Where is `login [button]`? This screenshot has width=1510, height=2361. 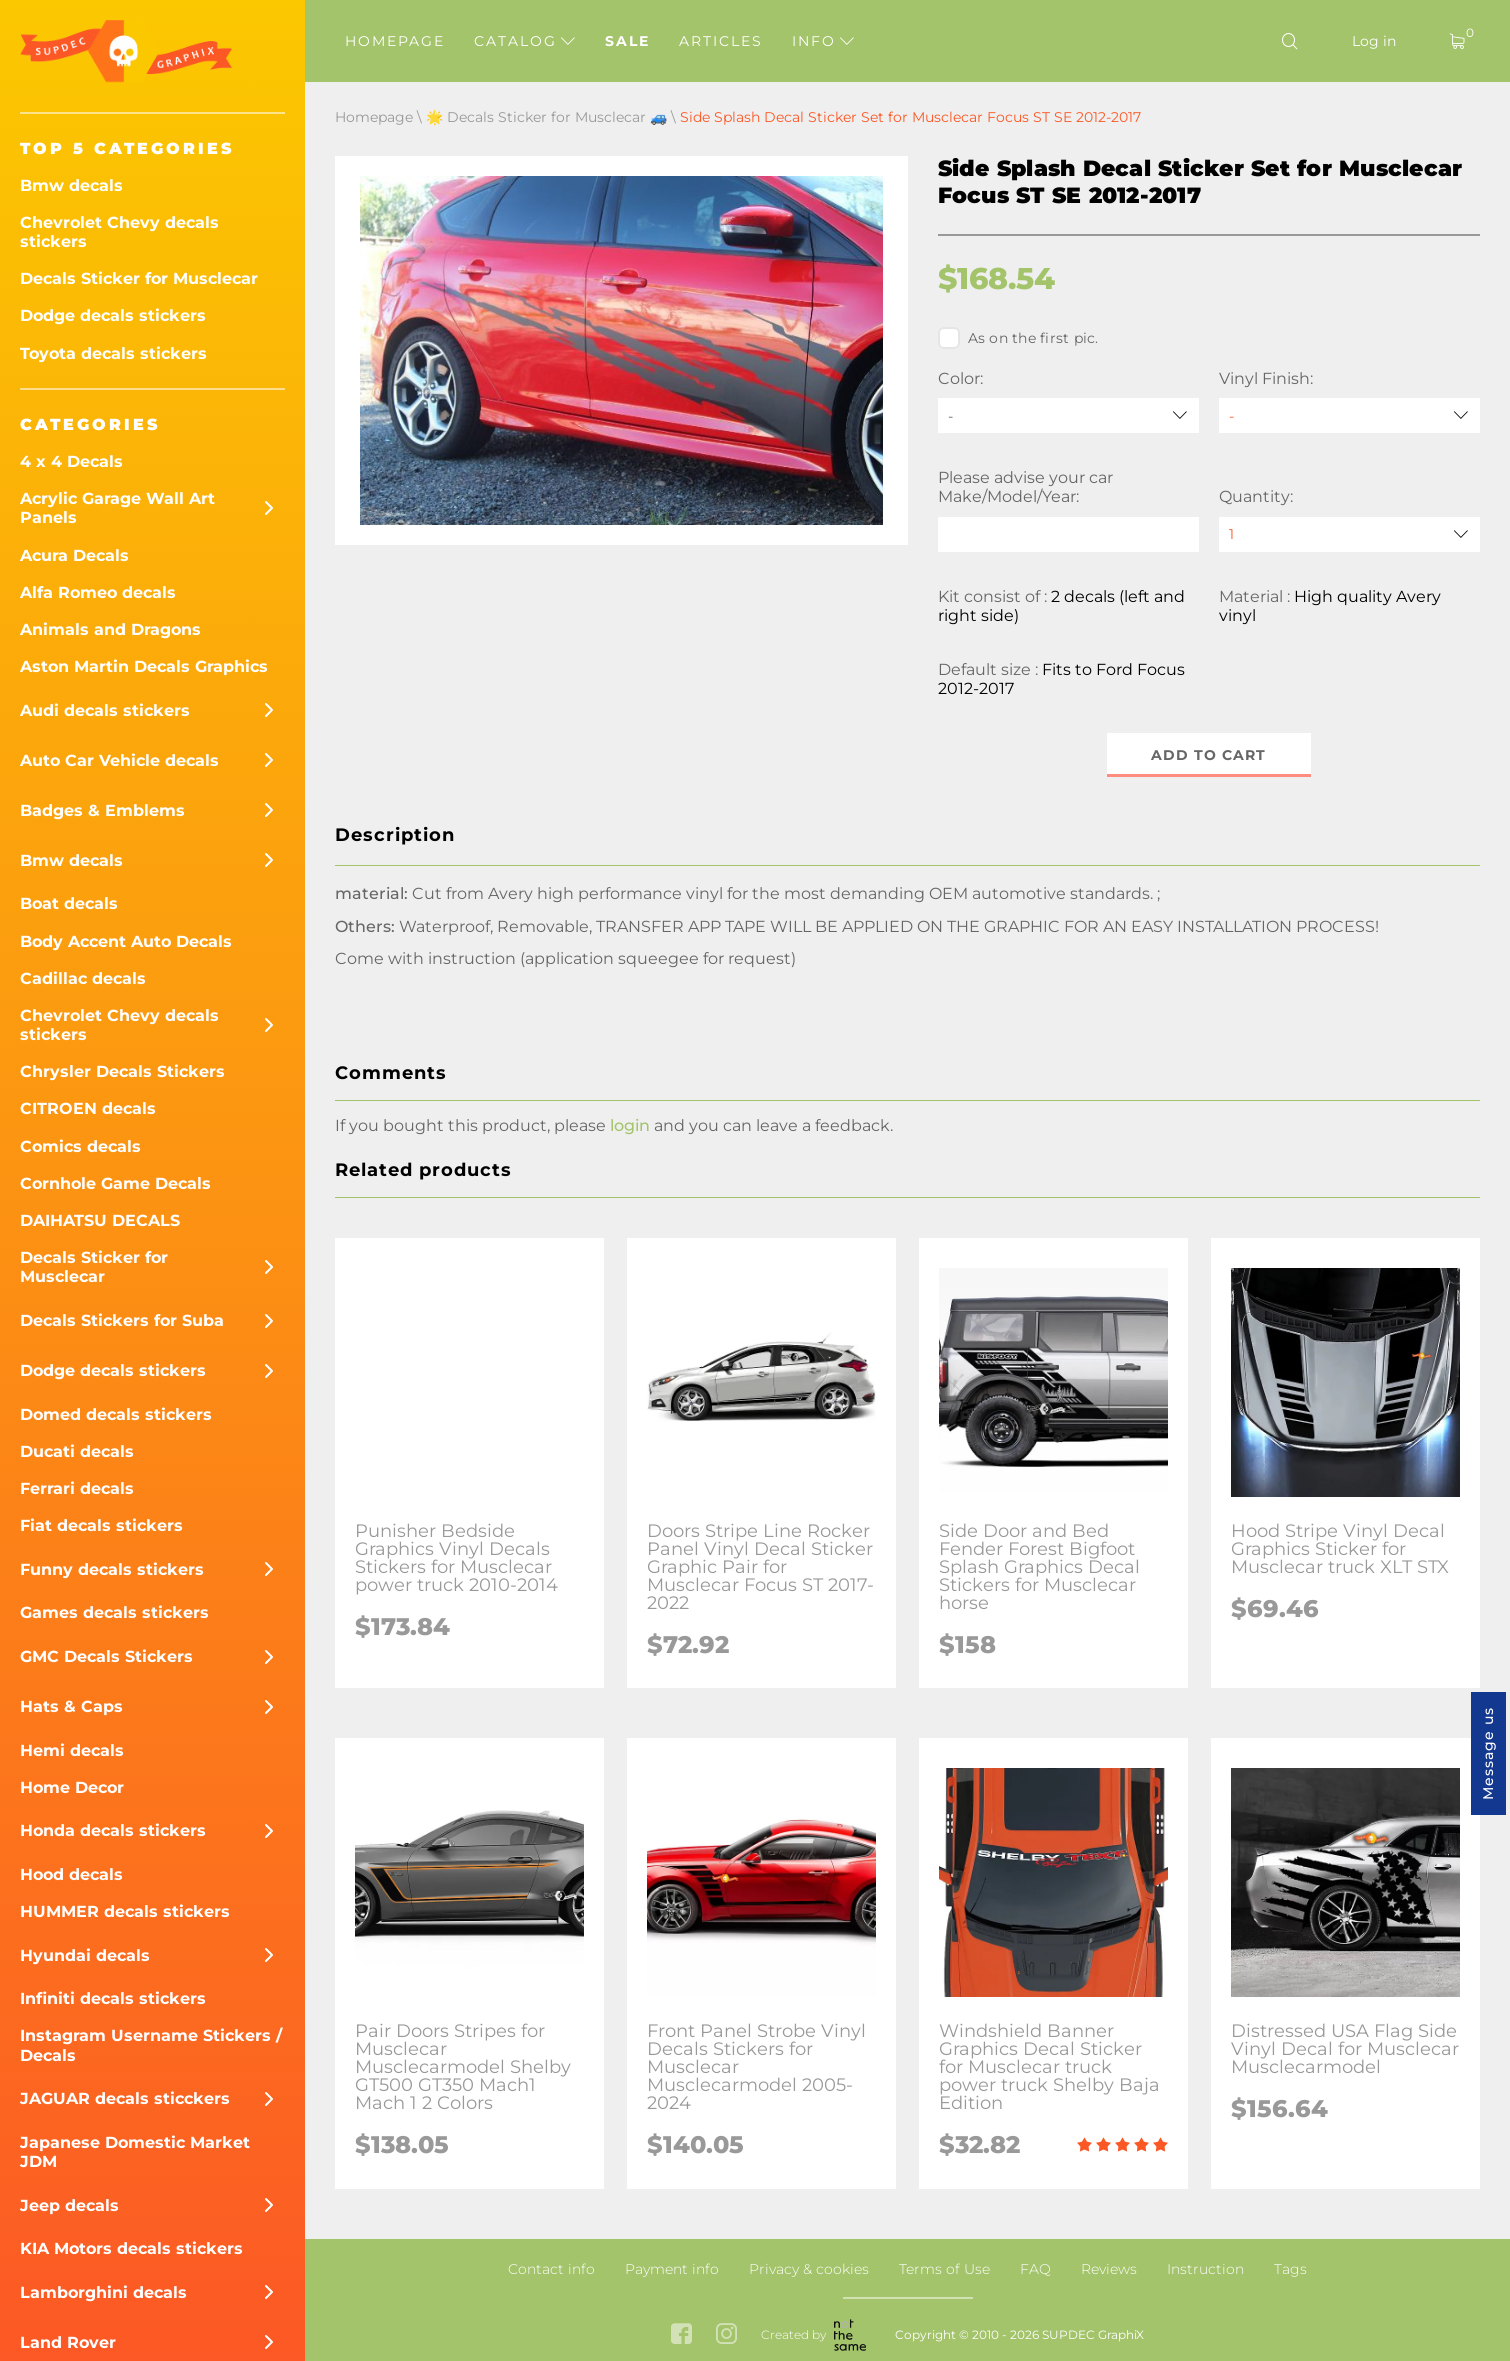
login [button] is located at coordinates (630, 1125).